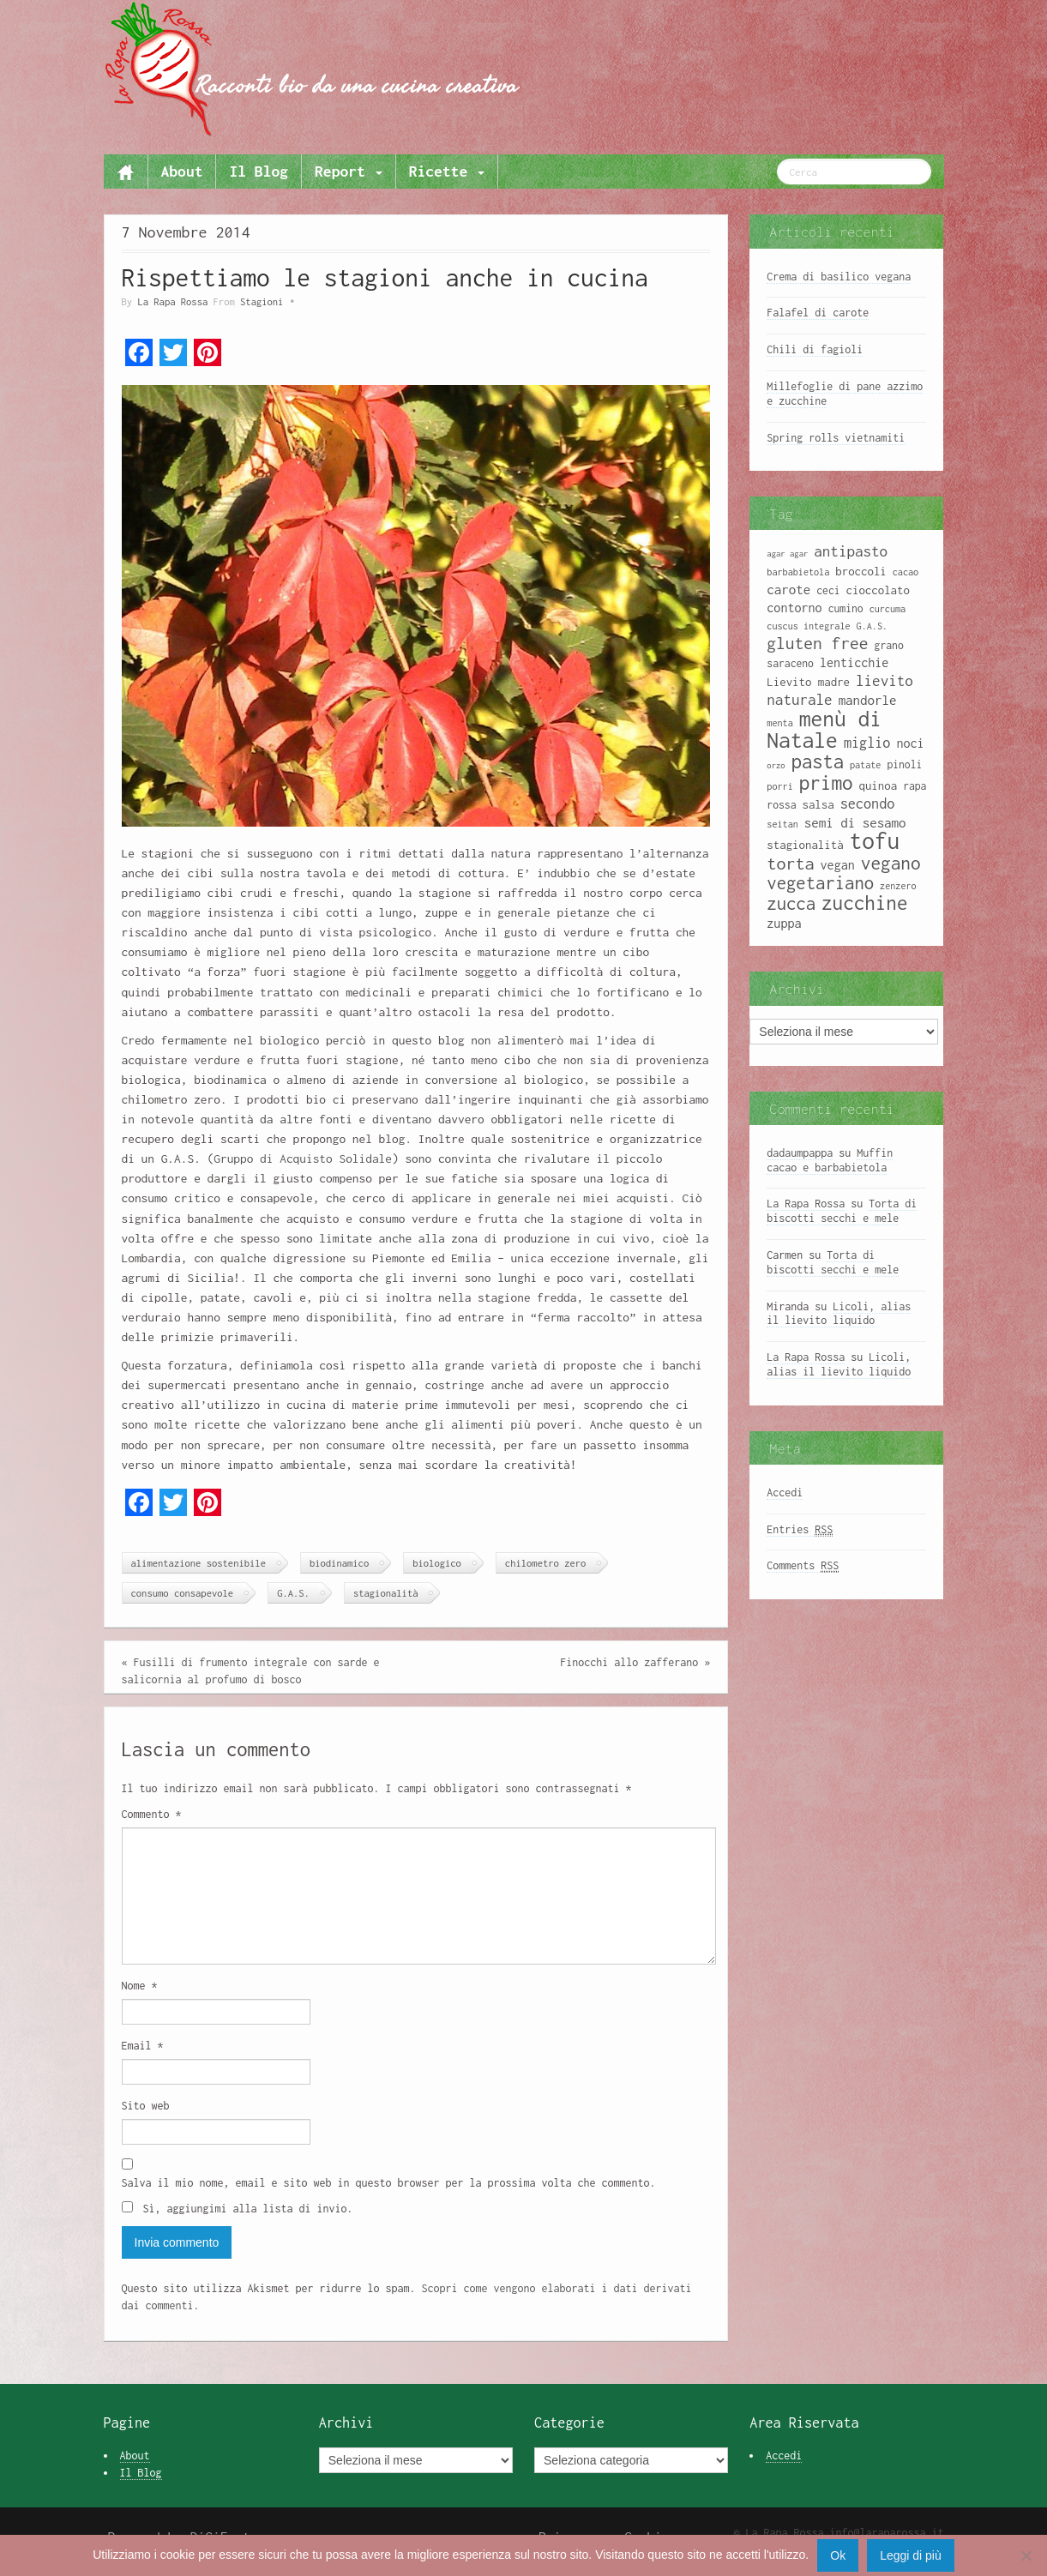 Image resolution: width=1047 pixels, height=2576 pixels. I want to click on Email, so click(143, 2045).